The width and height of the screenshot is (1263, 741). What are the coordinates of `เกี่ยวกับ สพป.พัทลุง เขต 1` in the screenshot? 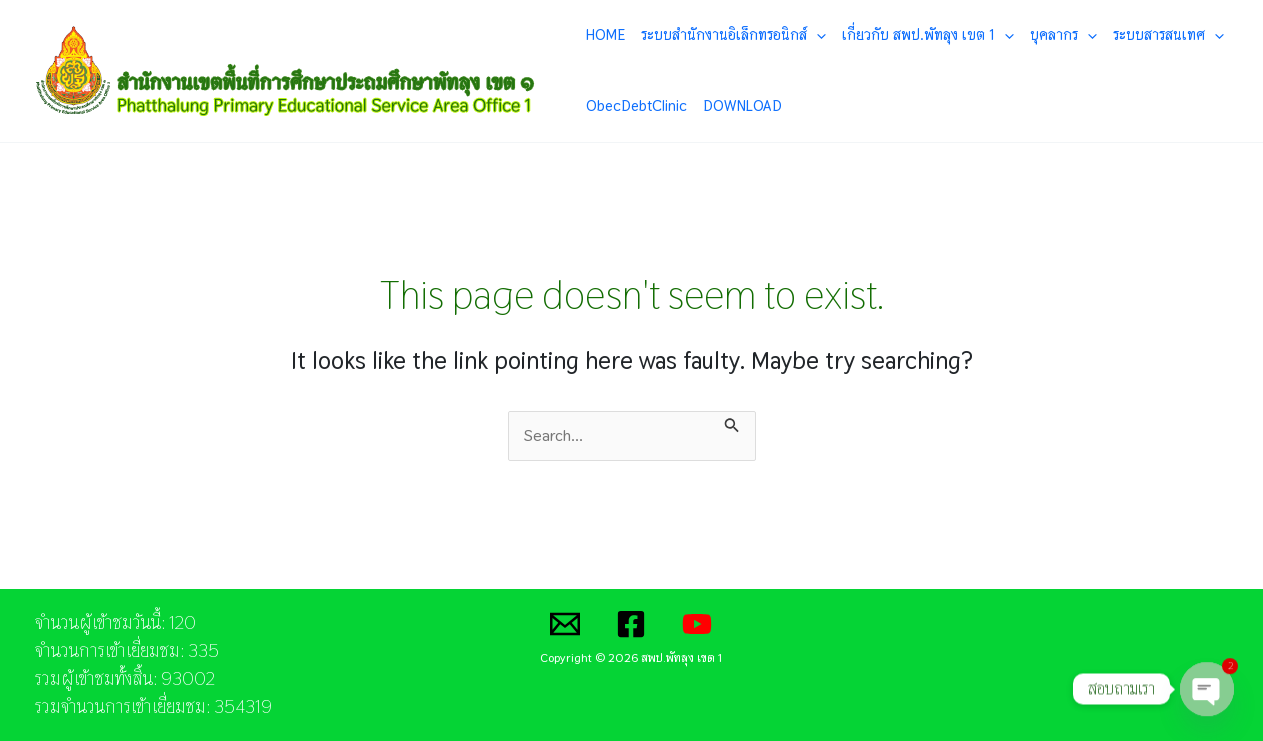 It's located at (928, 35).